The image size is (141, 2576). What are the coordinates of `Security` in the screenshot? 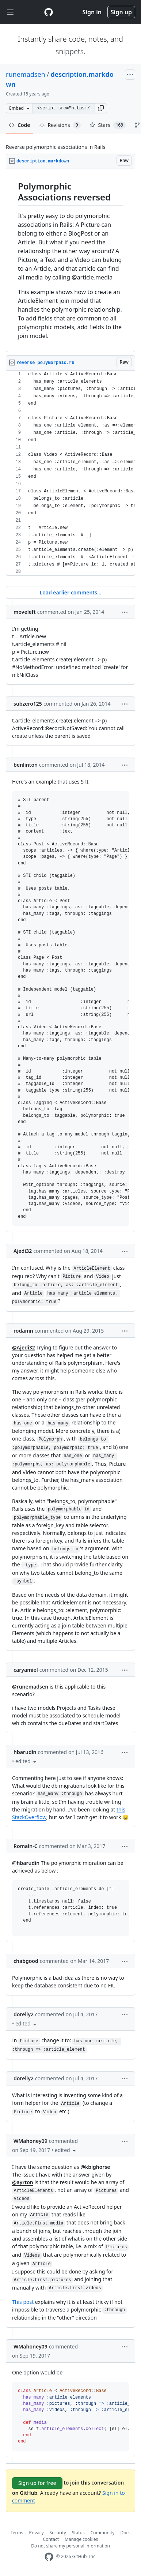 It's located at (58, 2533).